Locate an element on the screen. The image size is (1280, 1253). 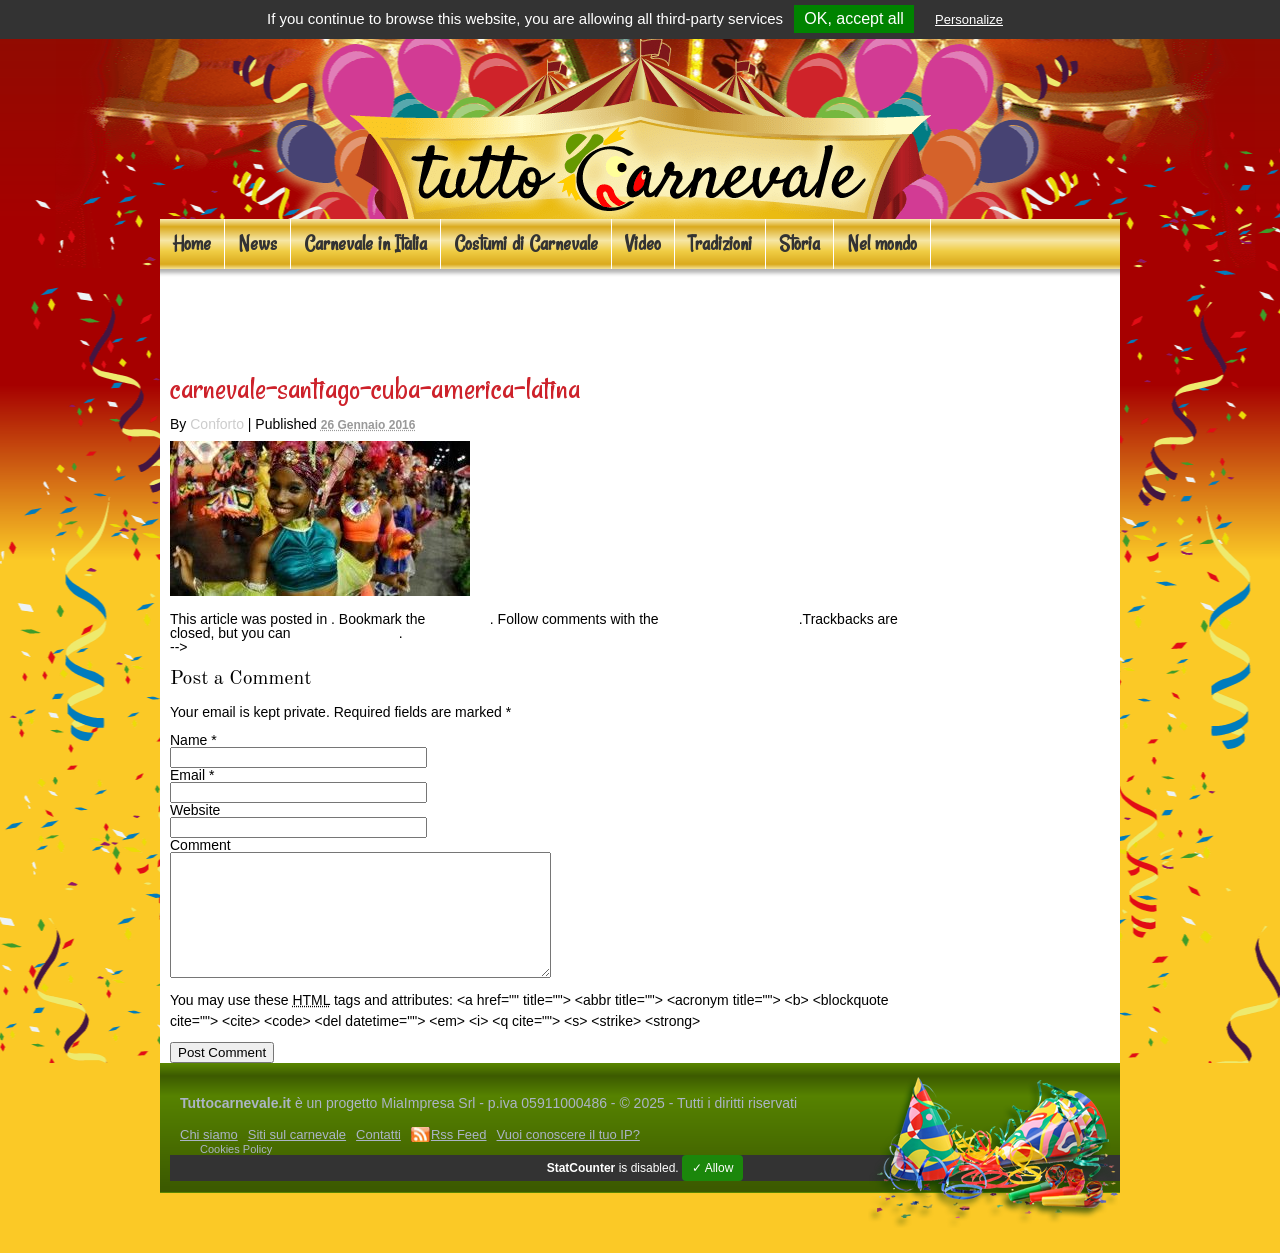
Cookies Policy is located at coordinates (236, 1173).